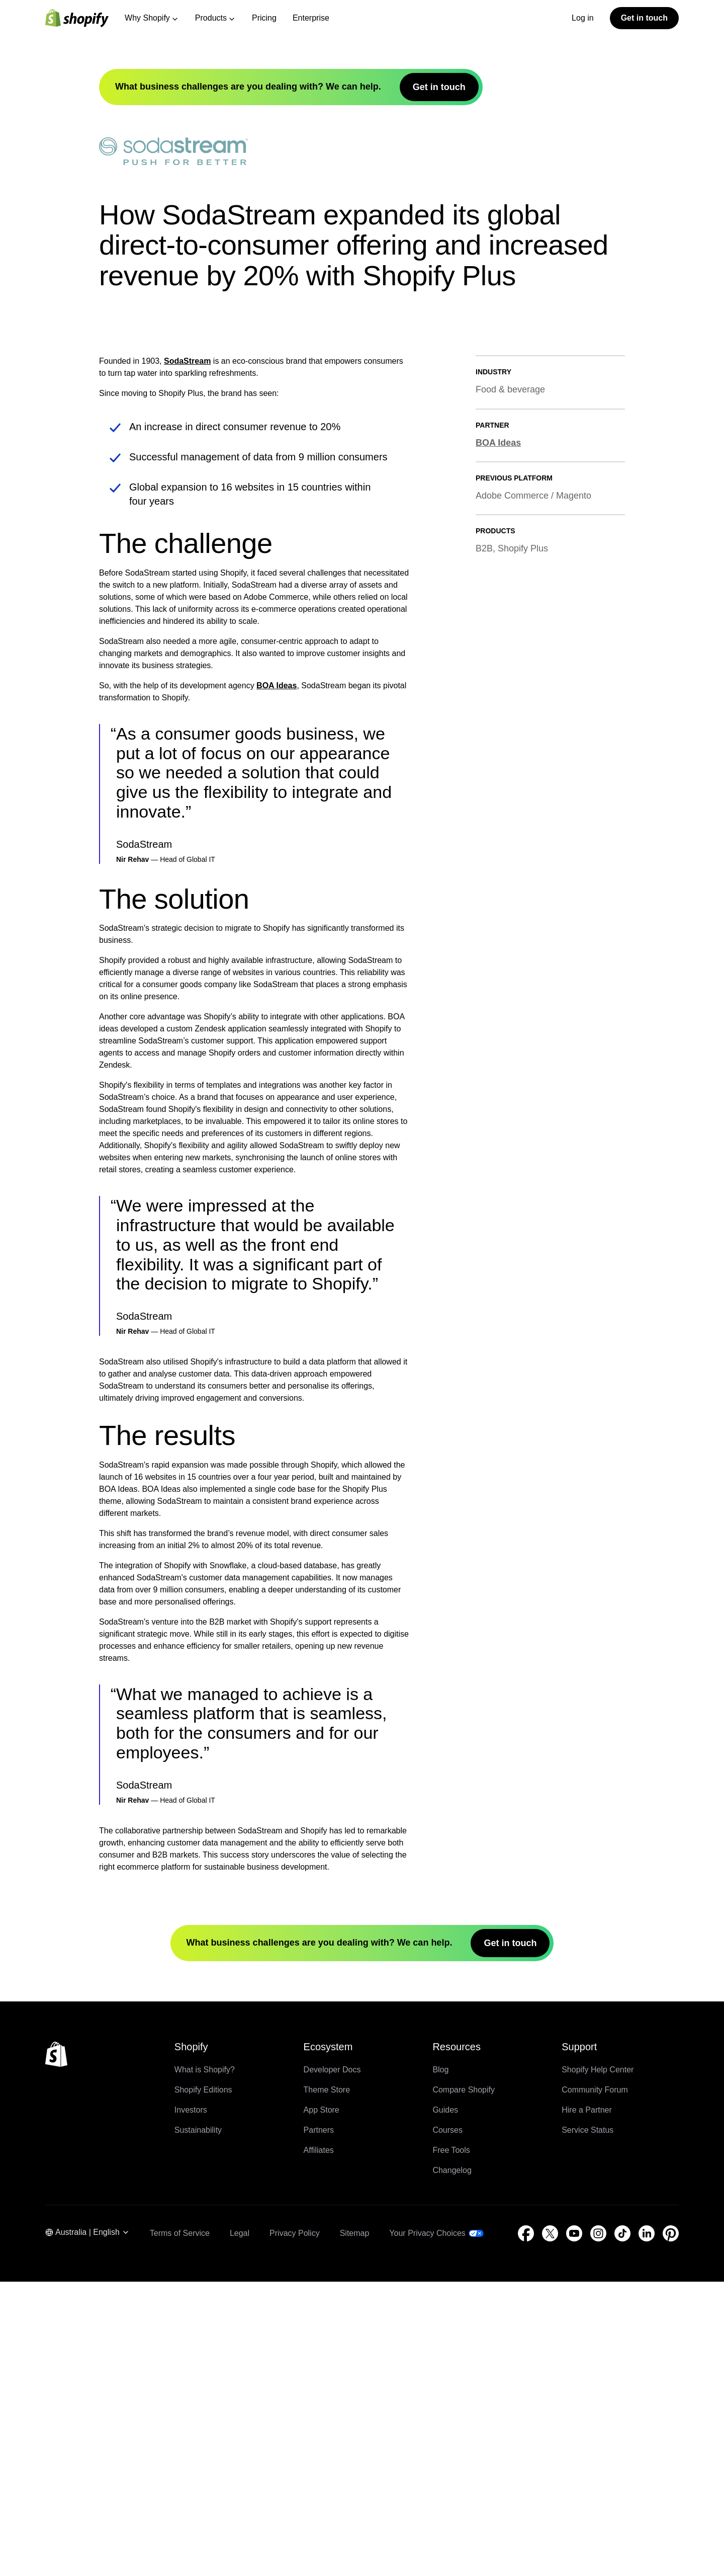 This screenshot has height=2576, width=724. Describe the element at coordinates (451, 2464) in the screenshot. I see `Changelog` at that location.